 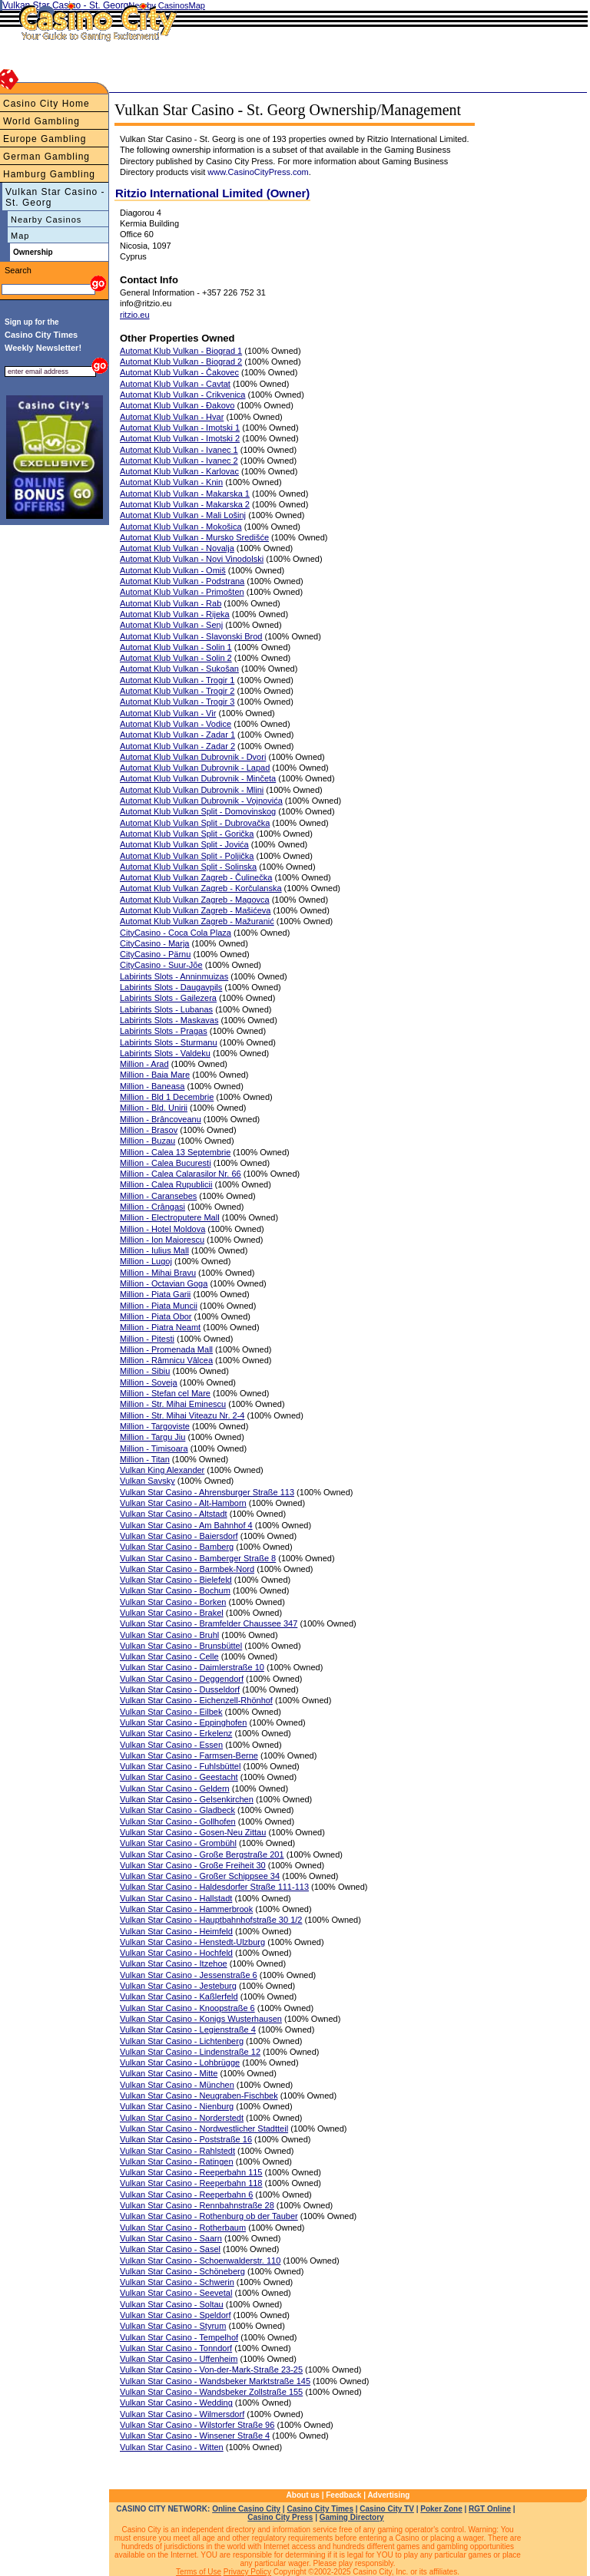 I want to click on Vulkan Star Casino - Altstadt, so click(x=173, y=1513).